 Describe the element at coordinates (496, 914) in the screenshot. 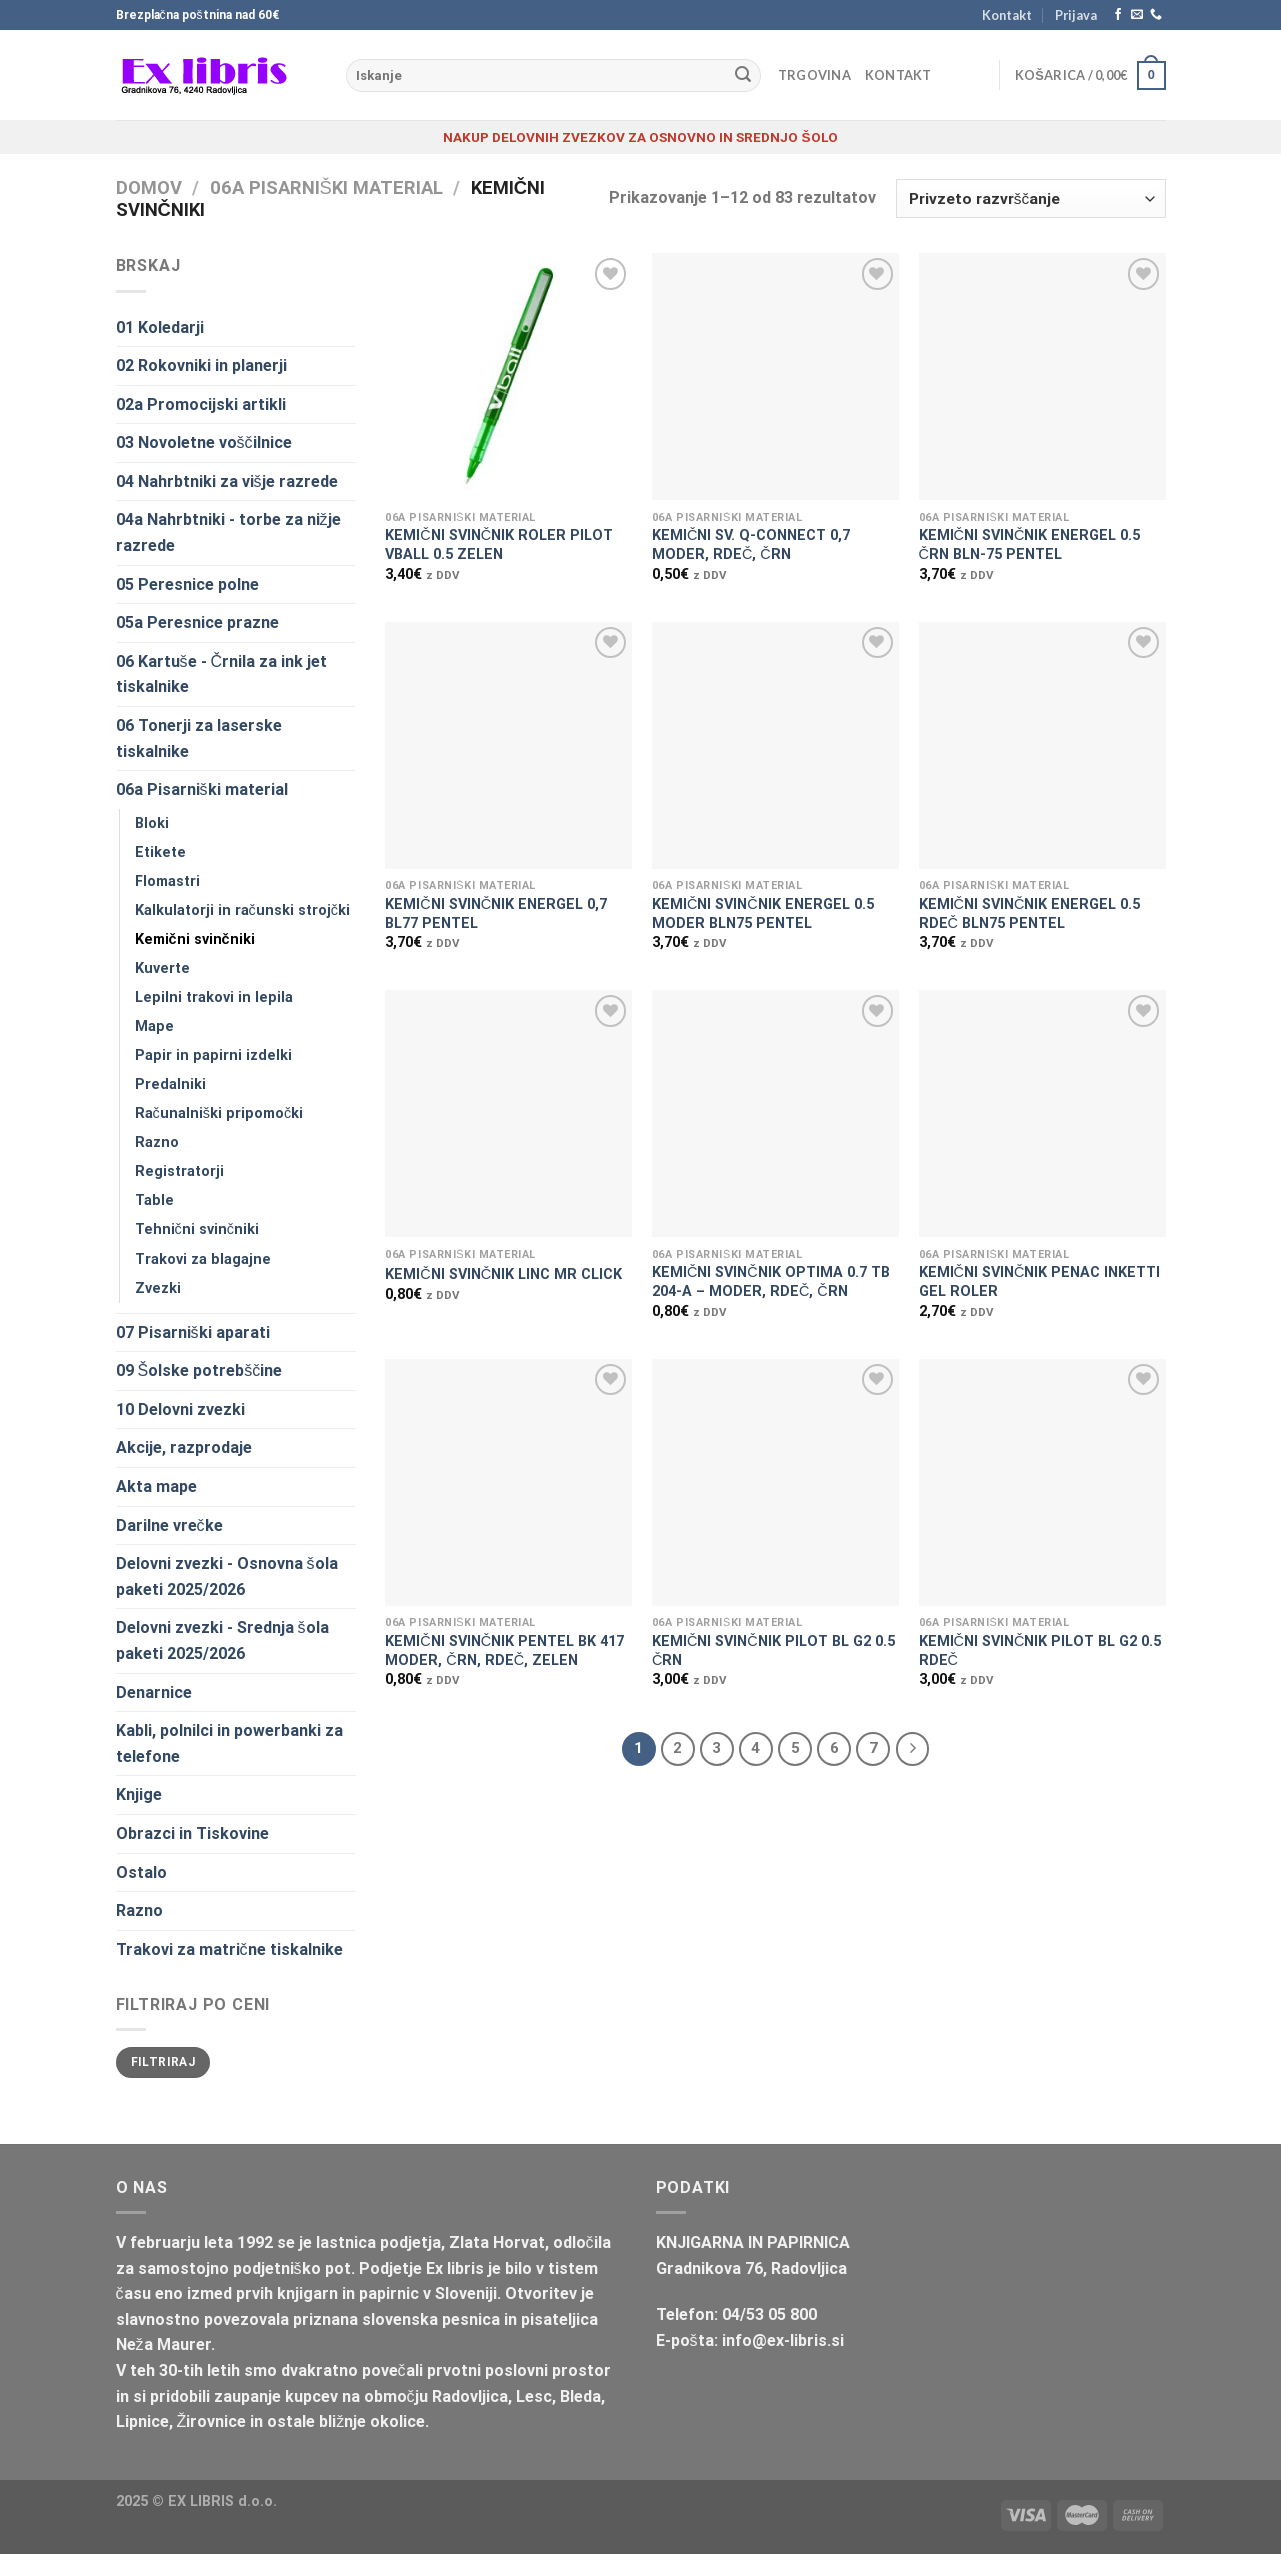

I see `KEMIČNI SVINČNIK ENERGEL 0,7 BL77 PENTEL` at that location.